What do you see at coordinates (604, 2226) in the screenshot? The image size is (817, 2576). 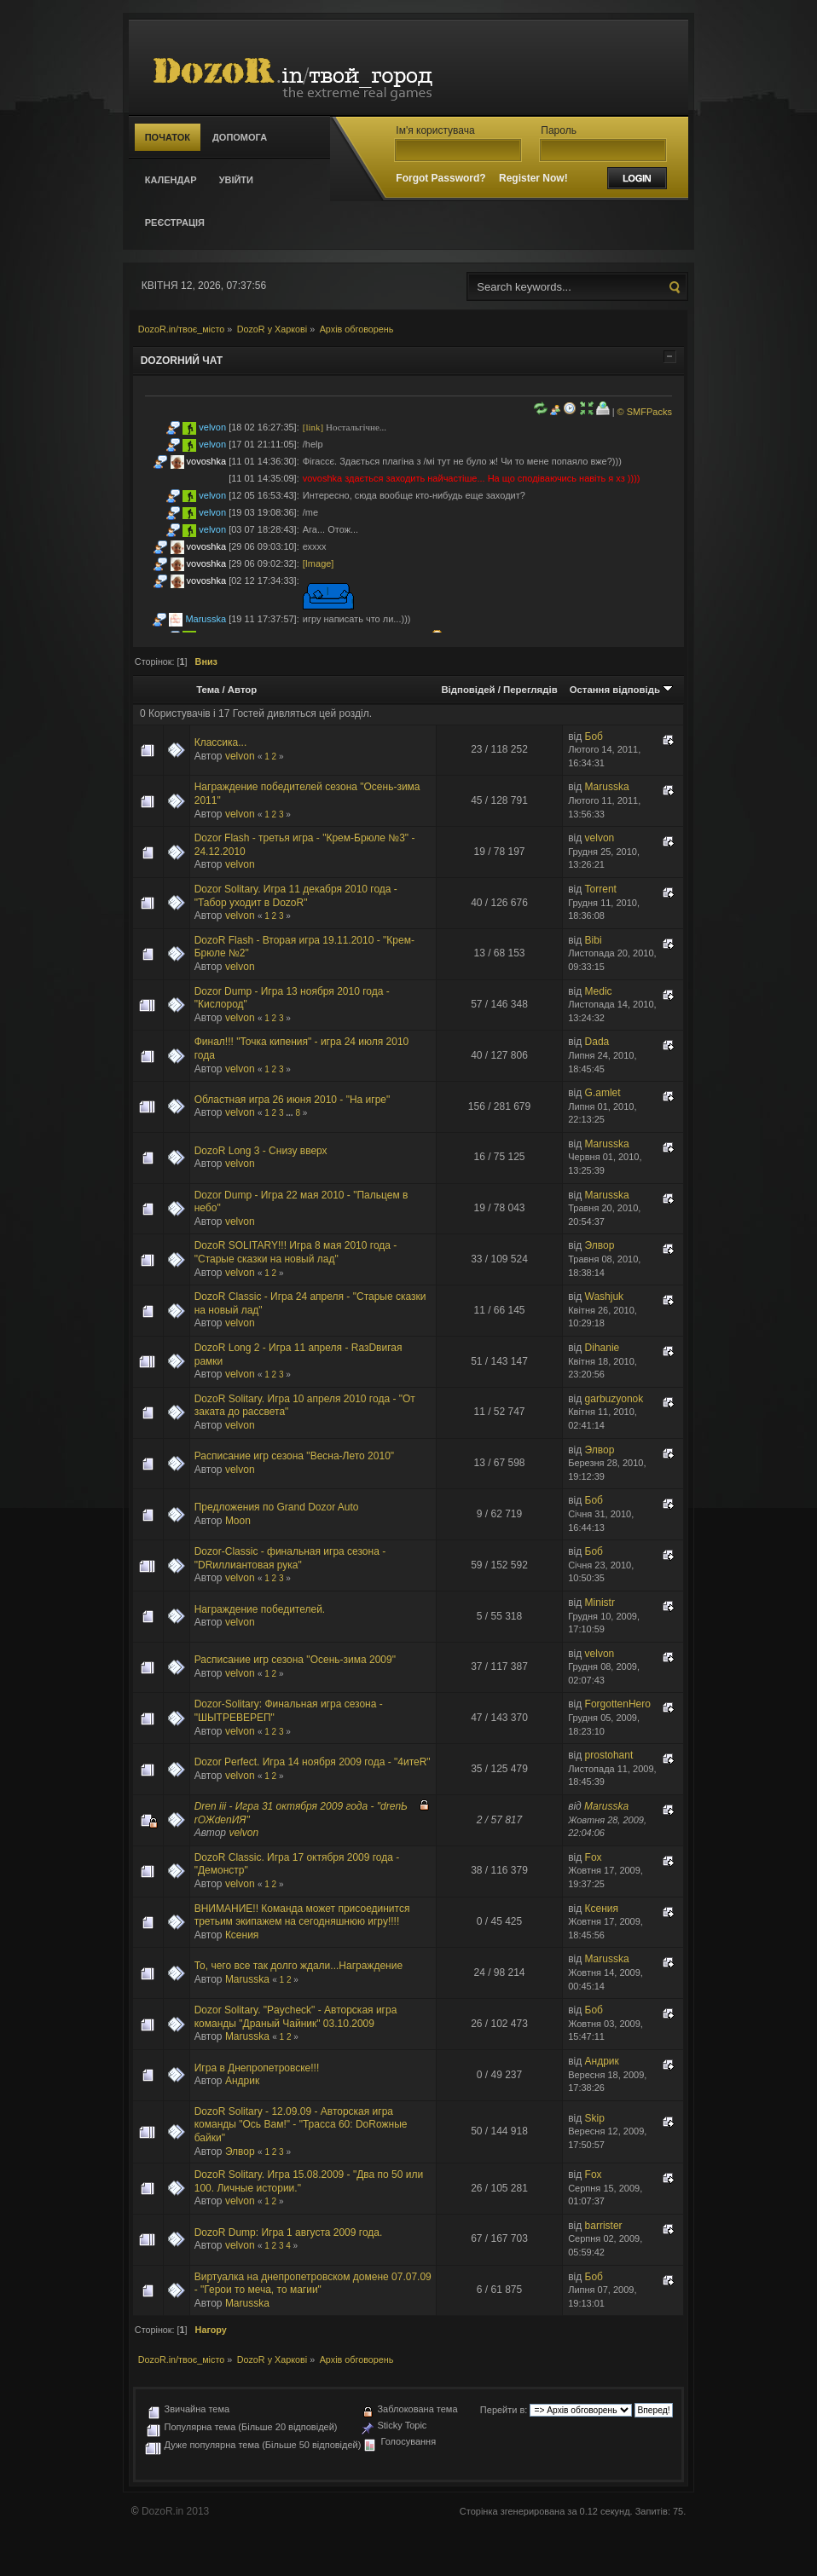 I see `barrister` at bounding box center [604, 2226].